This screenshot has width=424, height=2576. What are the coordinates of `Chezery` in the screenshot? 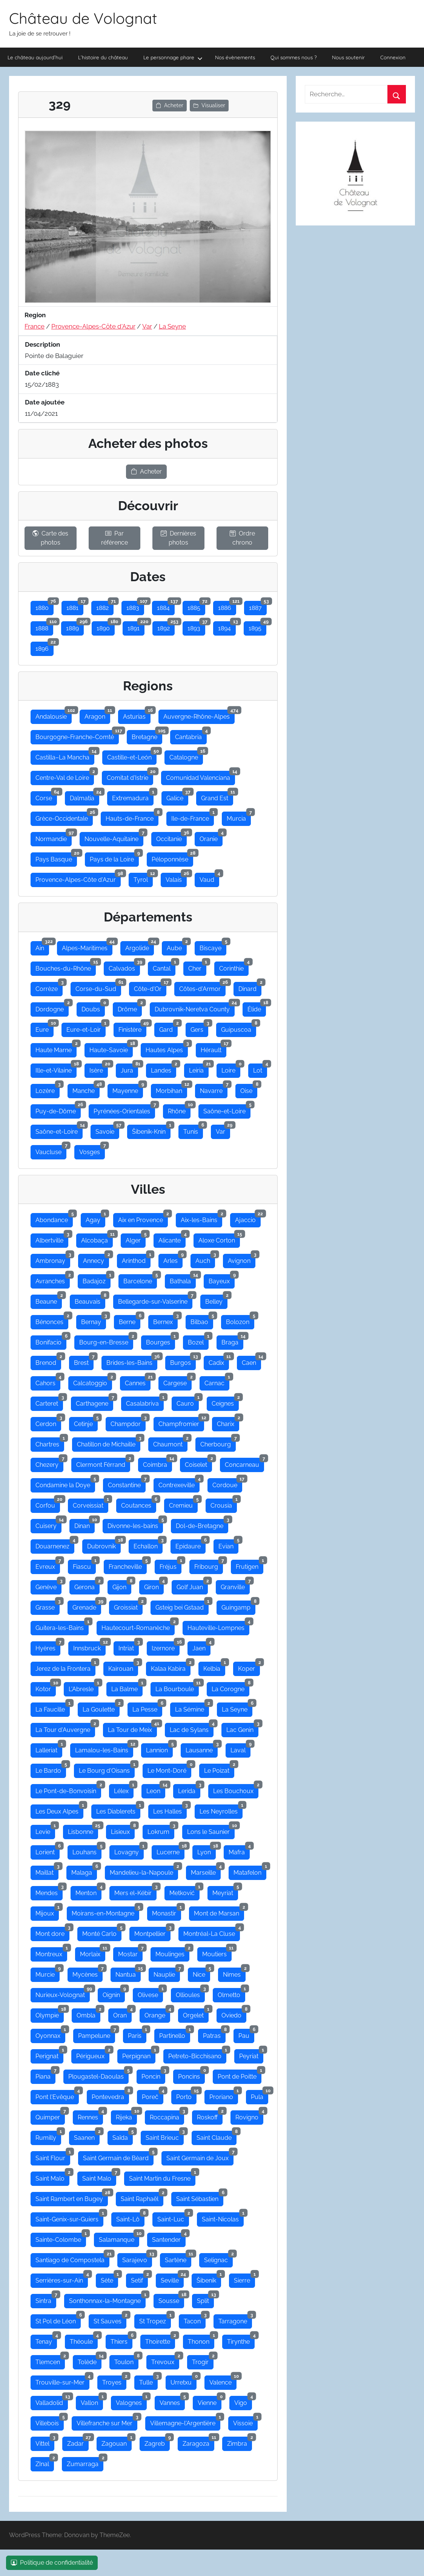 It's located at (49, 1463).